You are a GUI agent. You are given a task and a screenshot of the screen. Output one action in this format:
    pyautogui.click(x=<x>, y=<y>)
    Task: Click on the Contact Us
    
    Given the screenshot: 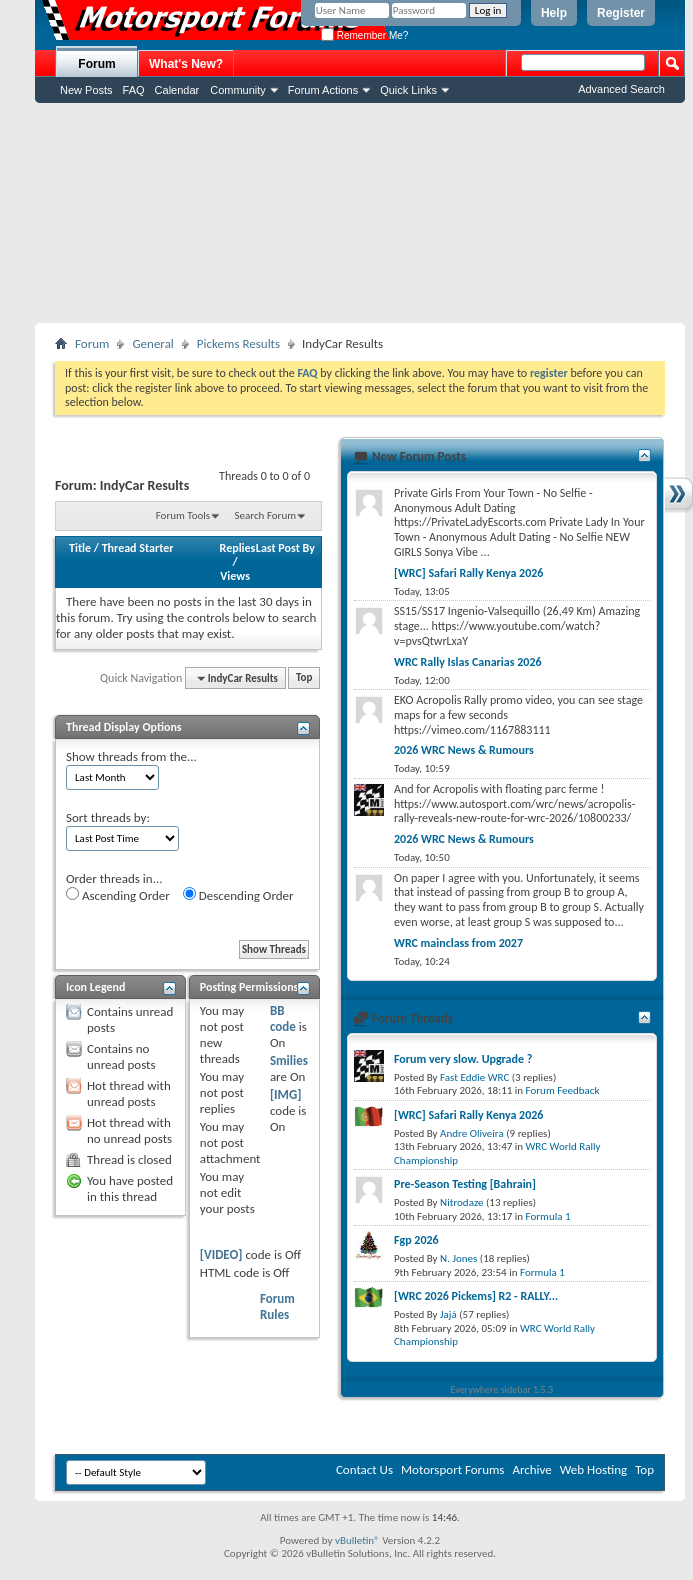 What is the action you would take?
    pyautogui.click(x=364, y=1469)
    